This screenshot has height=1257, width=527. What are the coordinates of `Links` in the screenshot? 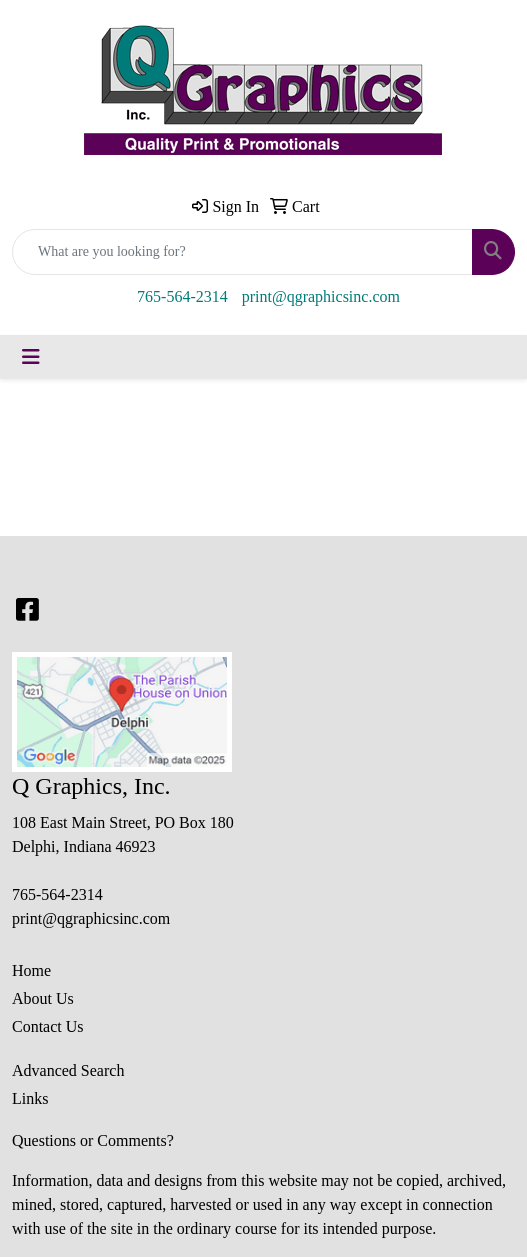 It's located at (30, 1098).